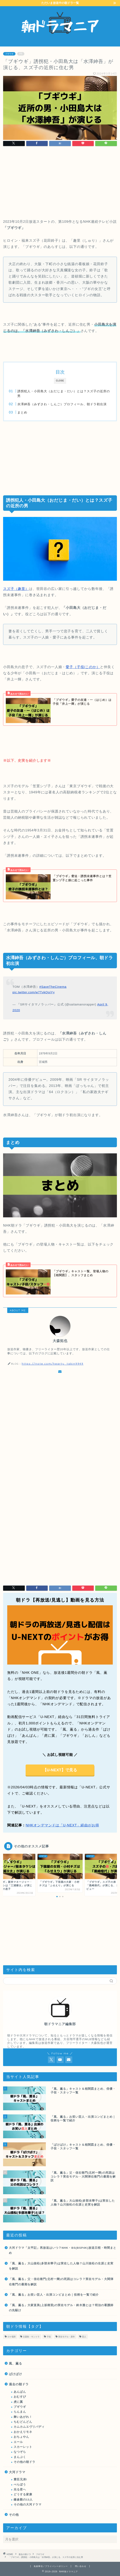  Describe the element at coordinates (20, 2479) in the screenshot. I see `豊臣兄弟!` at that location.